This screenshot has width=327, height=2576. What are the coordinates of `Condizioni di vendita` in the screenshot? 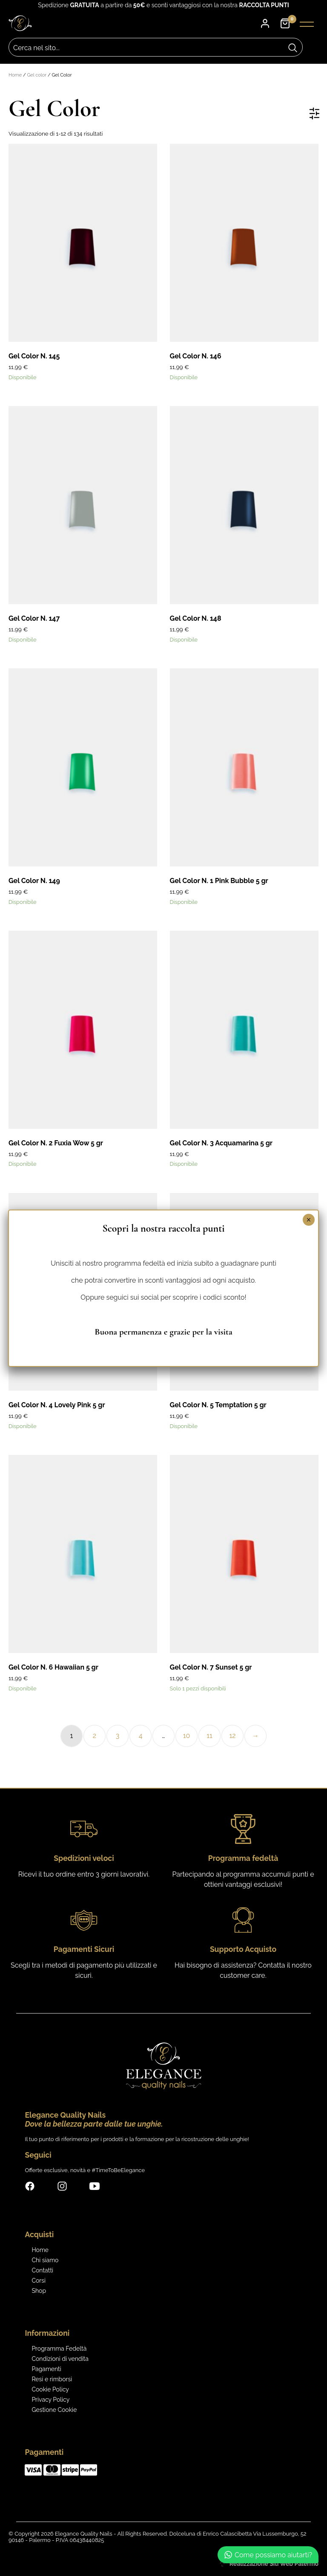 It's located at (60, 2358).